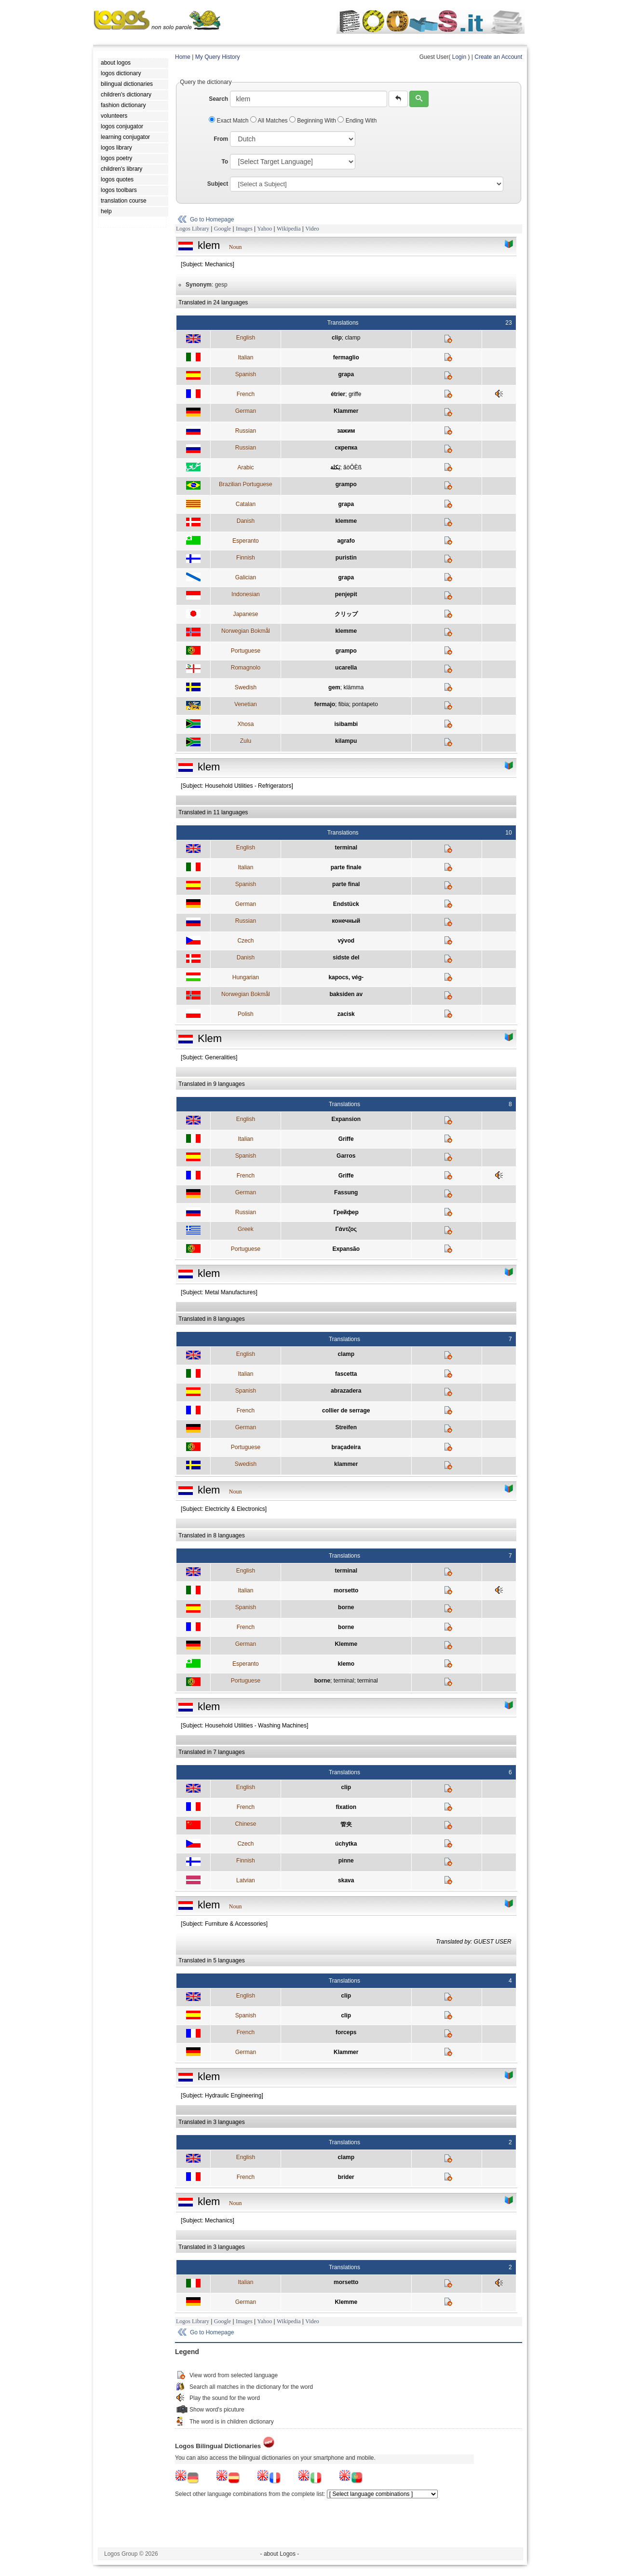 The width and height of the screenshot is (620, 2576). Describe the element at coordinates (245, 557) in the screenshot. I see `Finnish` at that location.